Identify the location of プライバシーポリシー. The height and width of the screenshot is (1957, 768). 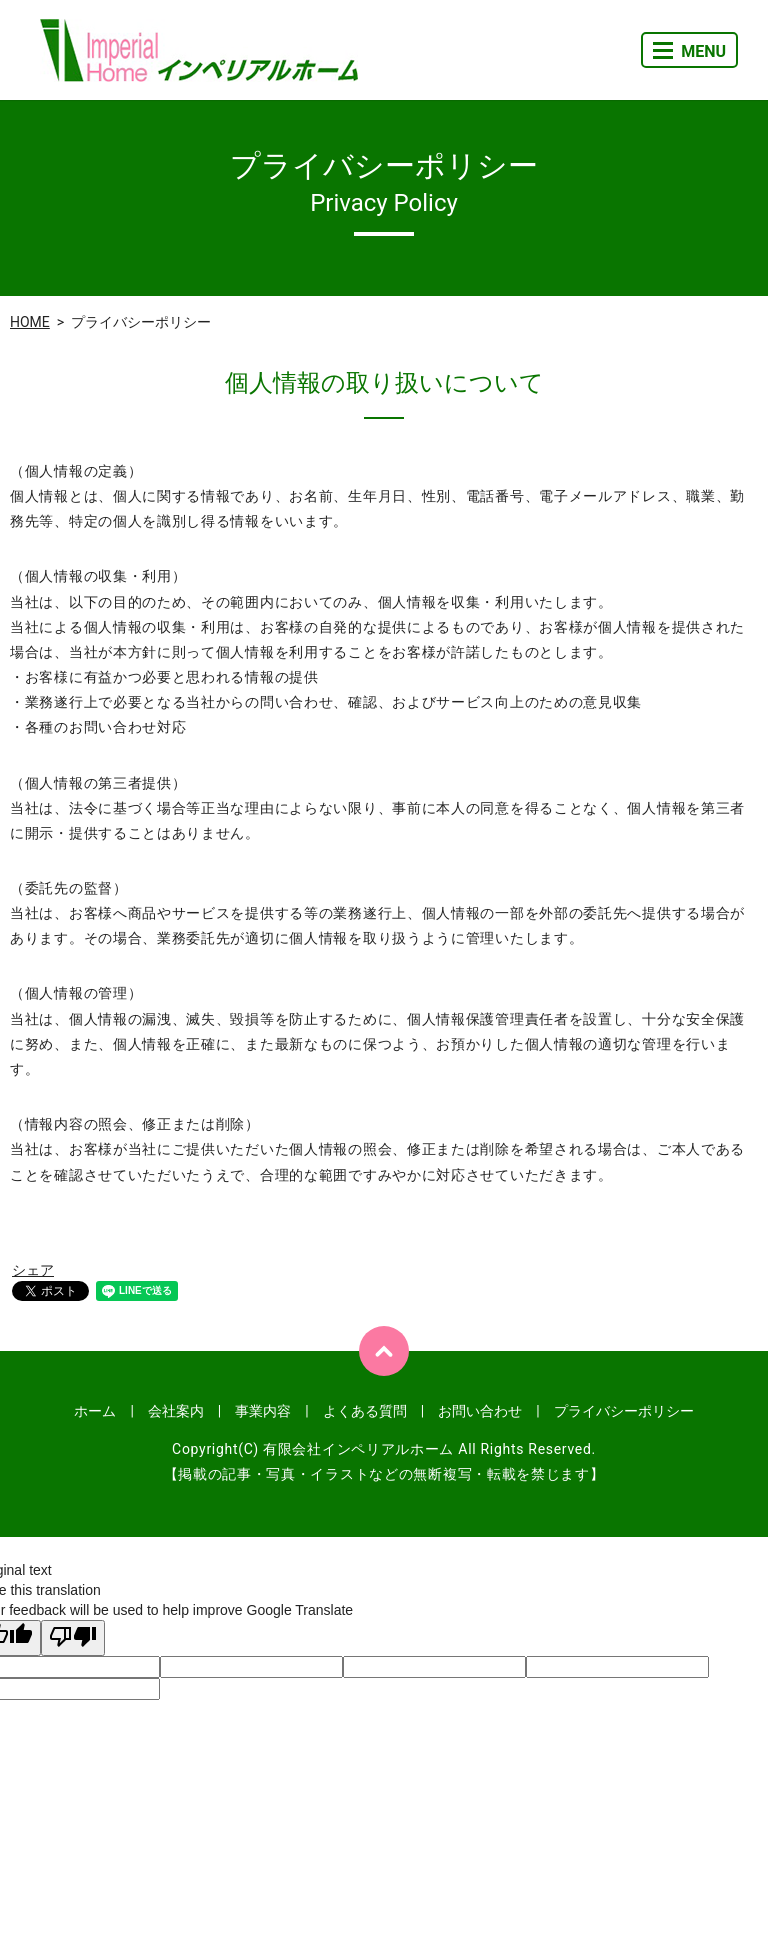
(624, 1411).